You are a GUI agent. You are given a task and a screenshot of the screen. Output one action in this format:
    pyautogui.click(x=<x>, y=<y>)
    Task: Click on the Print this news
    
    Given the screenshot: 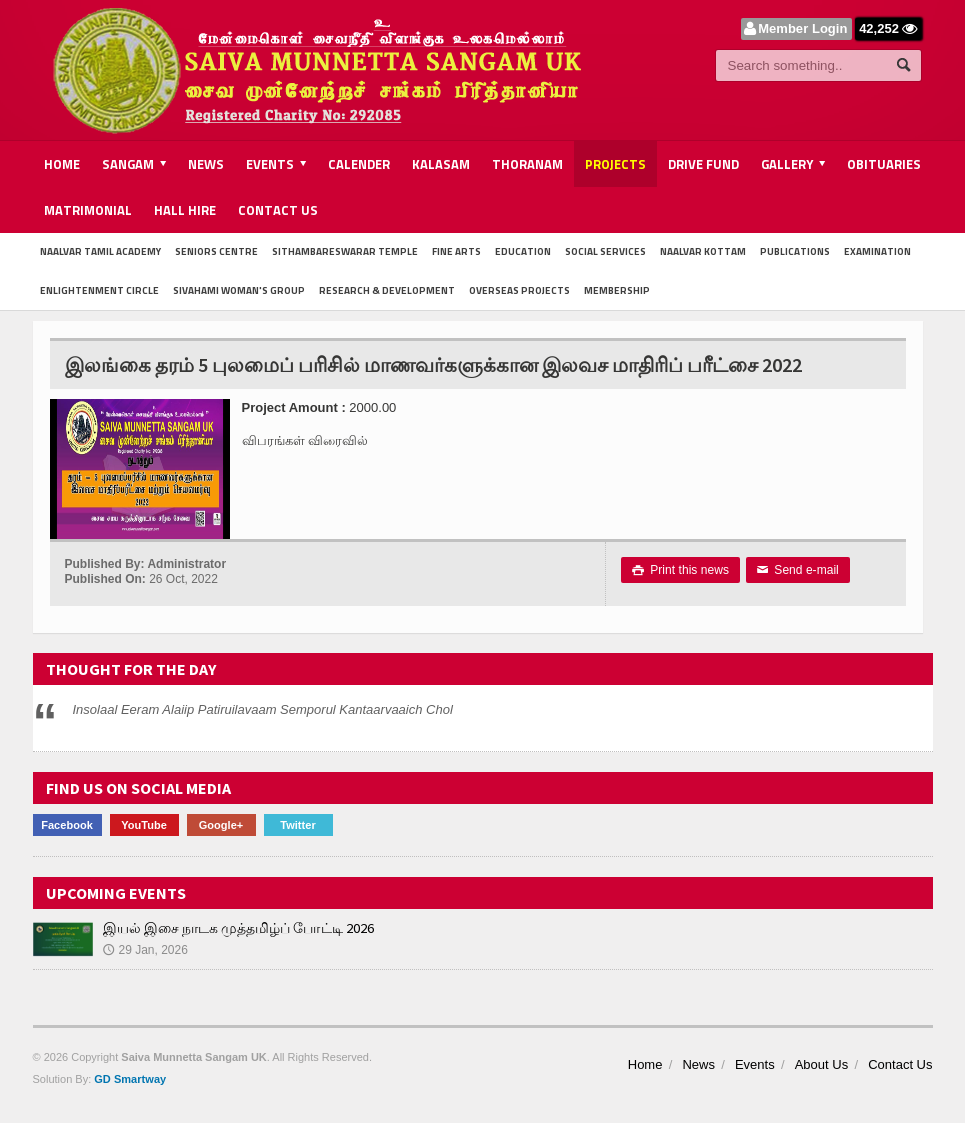 What is the action you would take?
    pyautogui.click(x=680, y=570)
    